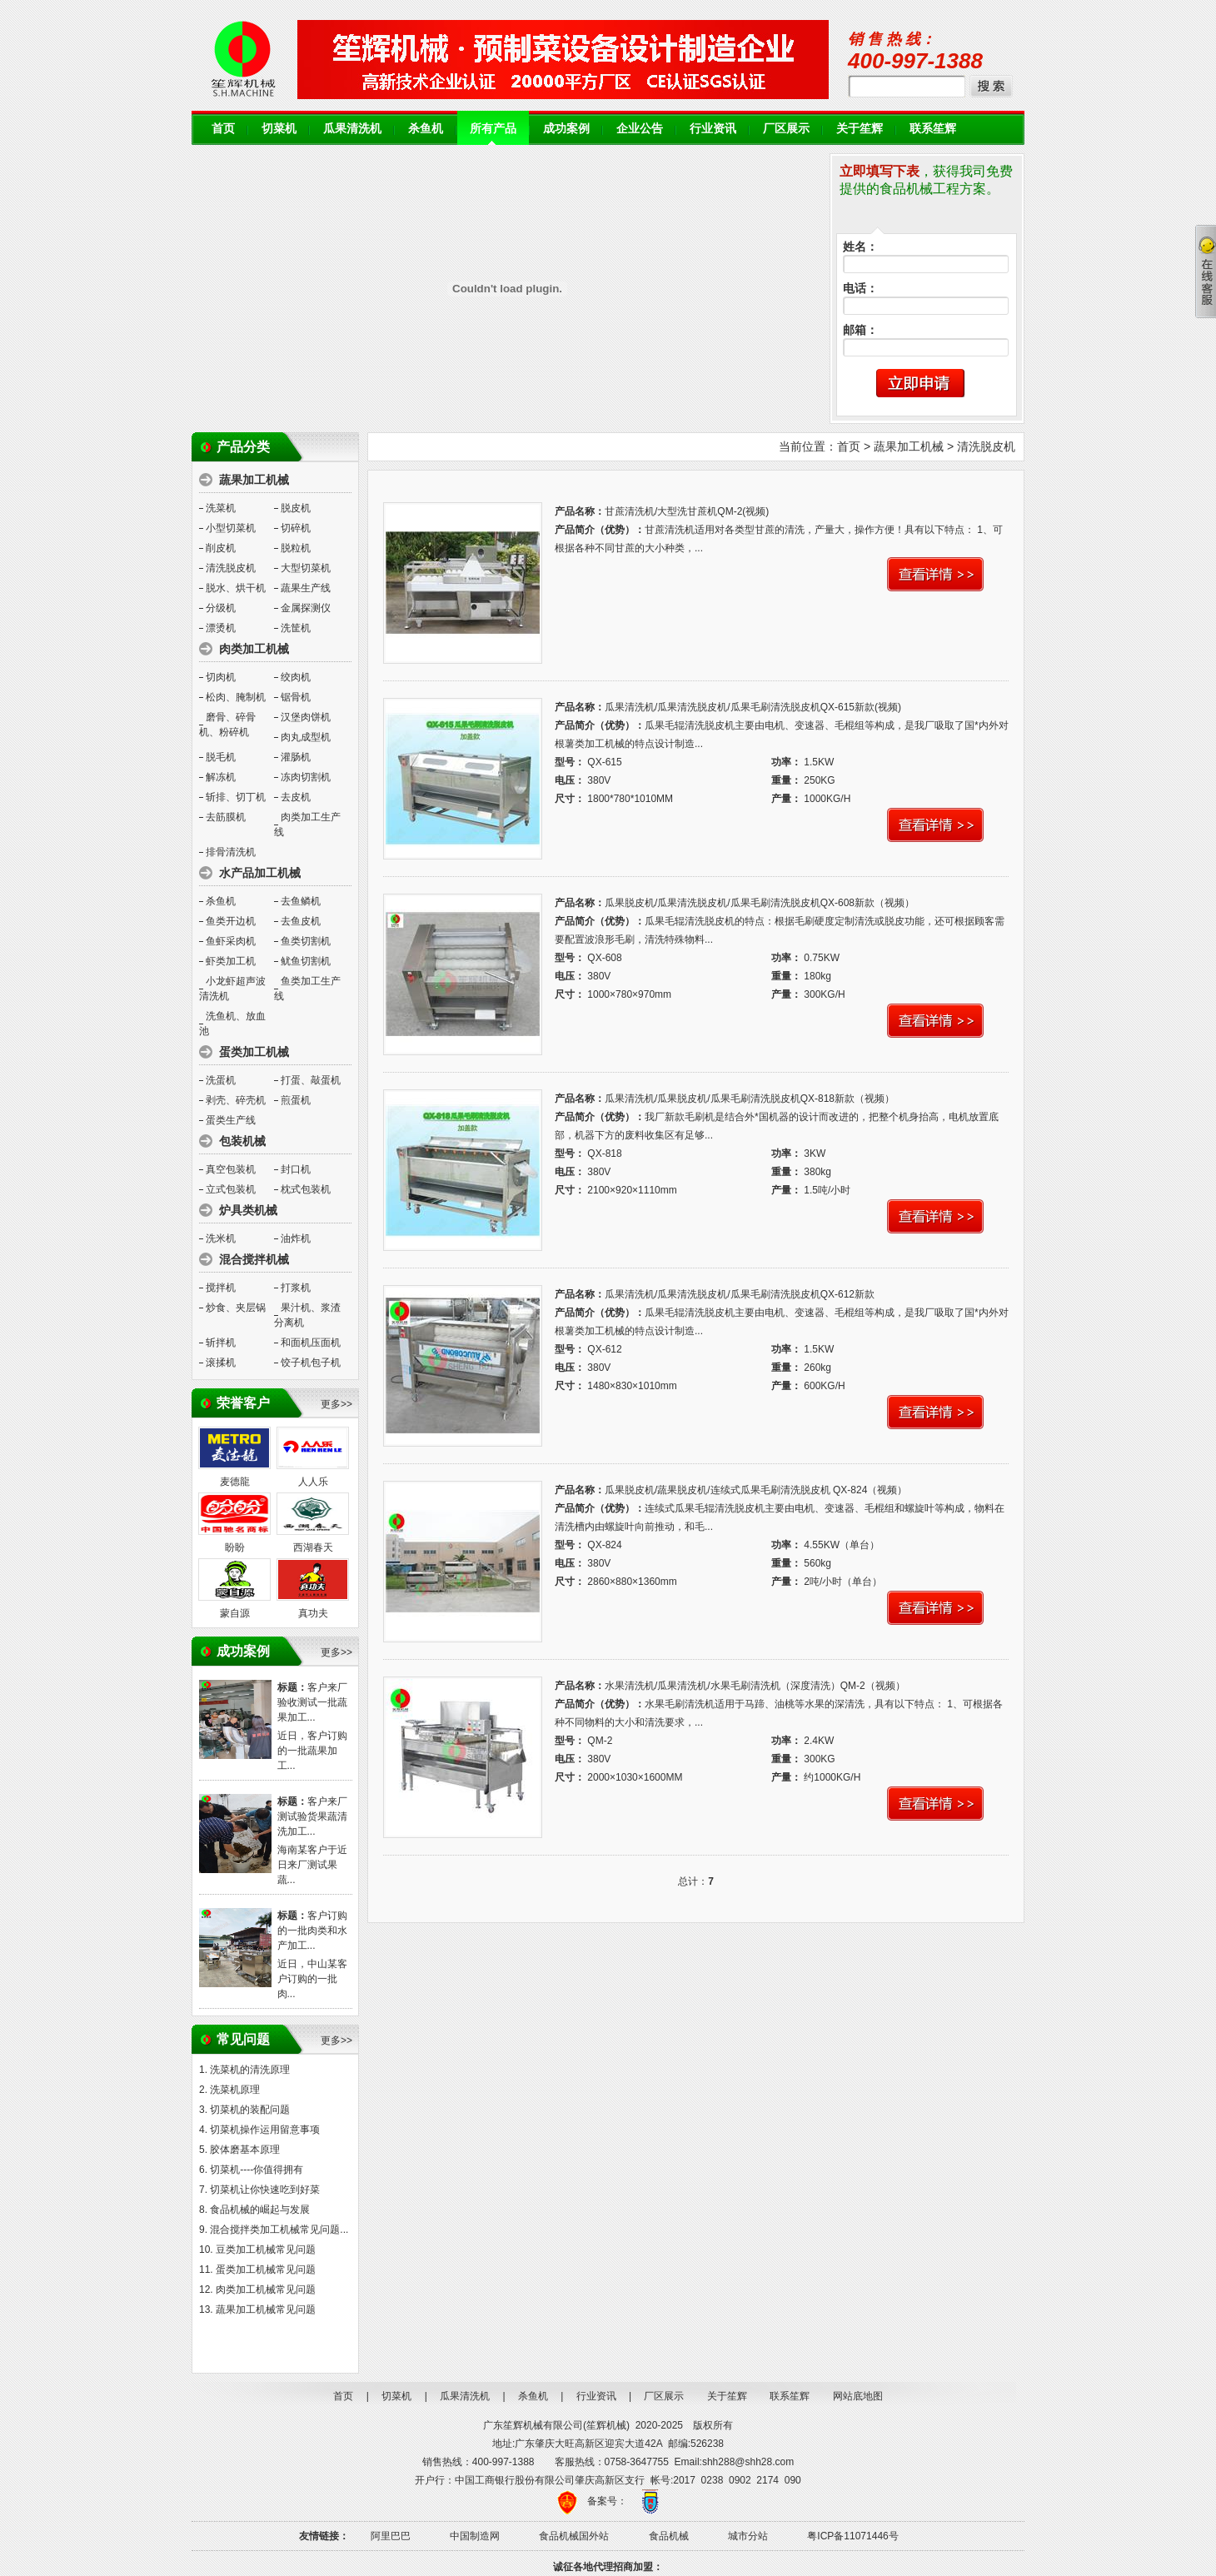 The width and height of the screenshot is (1216, 2576). I want to click on 邮箱：, so click(860, 330).